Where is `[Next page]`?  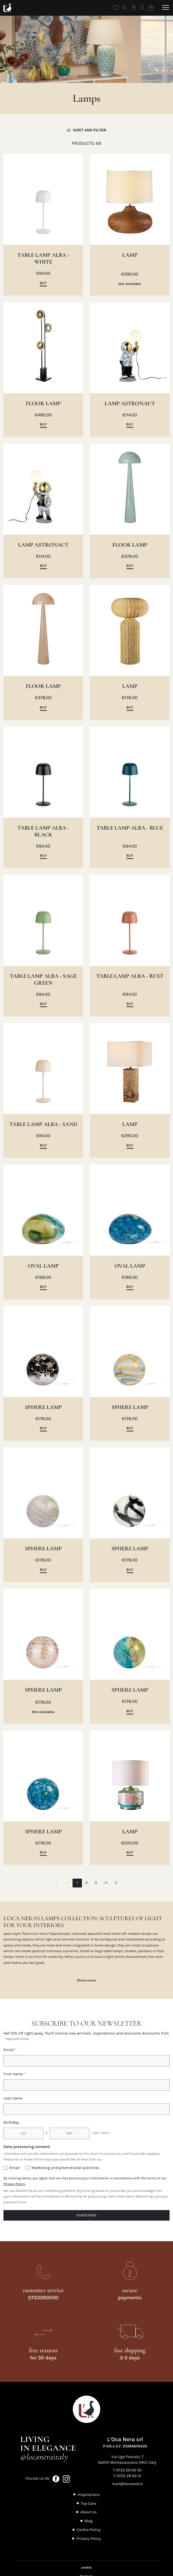 [Next page] is located at coordinates (105, 1883).